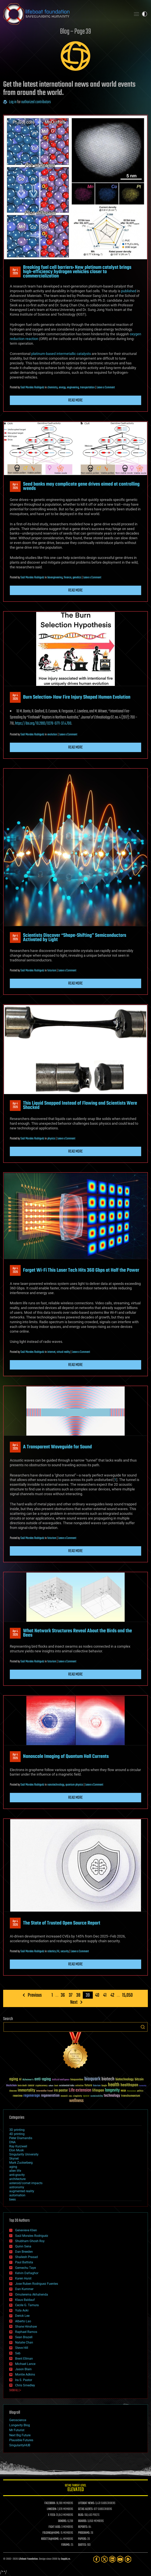 The image size is (151, 2576). Describe the element at coordinates (107, 2079) in the screenshot. I see `biotech [biotech (159 items)]` at that location.